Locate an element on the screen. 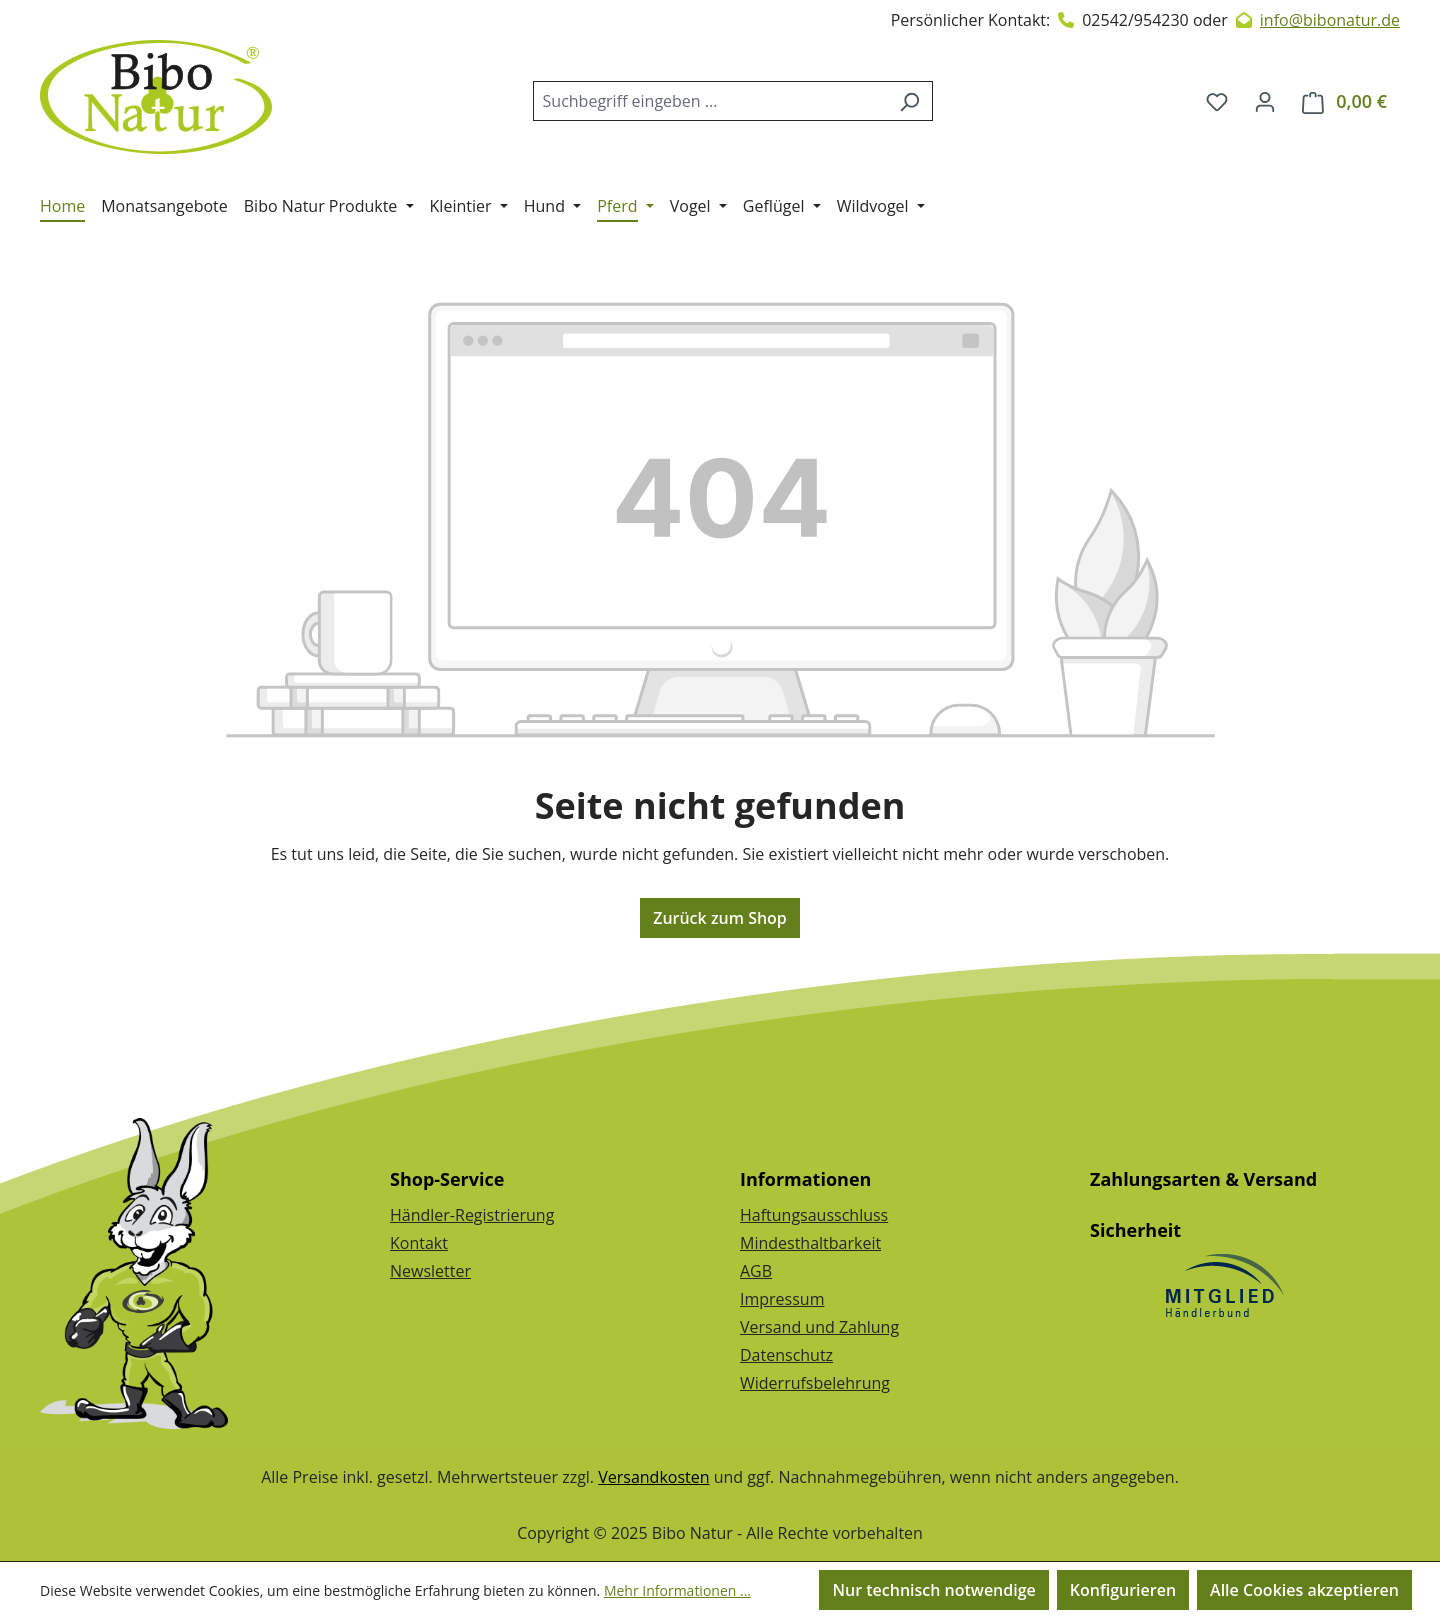 The image size is (1440, 1618). Versand und Zahlung is located at coordinates (819, 1327).